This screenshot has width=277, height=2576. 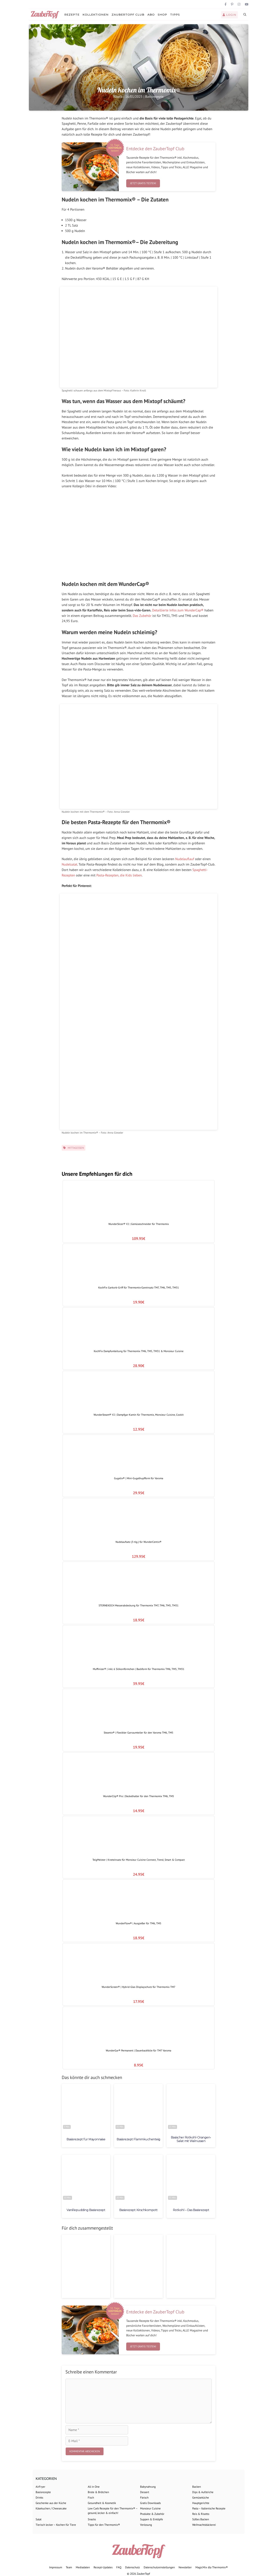 What do you see at coordinates (98, 2492) in the screenshot?
I see `Brote & Brötchen` at bounding box center [98, 2492].